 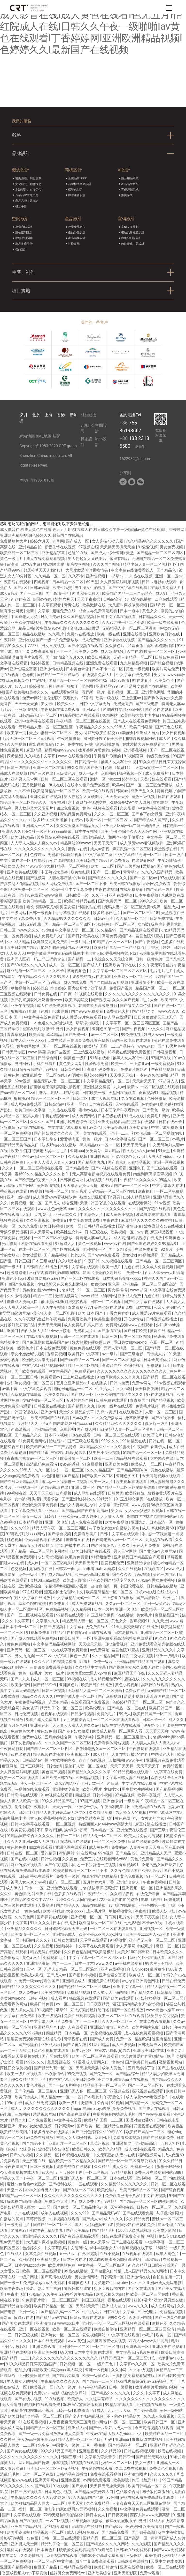 What do you see at coordinates (19, 912) in the screenshot?
I see `三级网站` at bounding box center [19, 912].